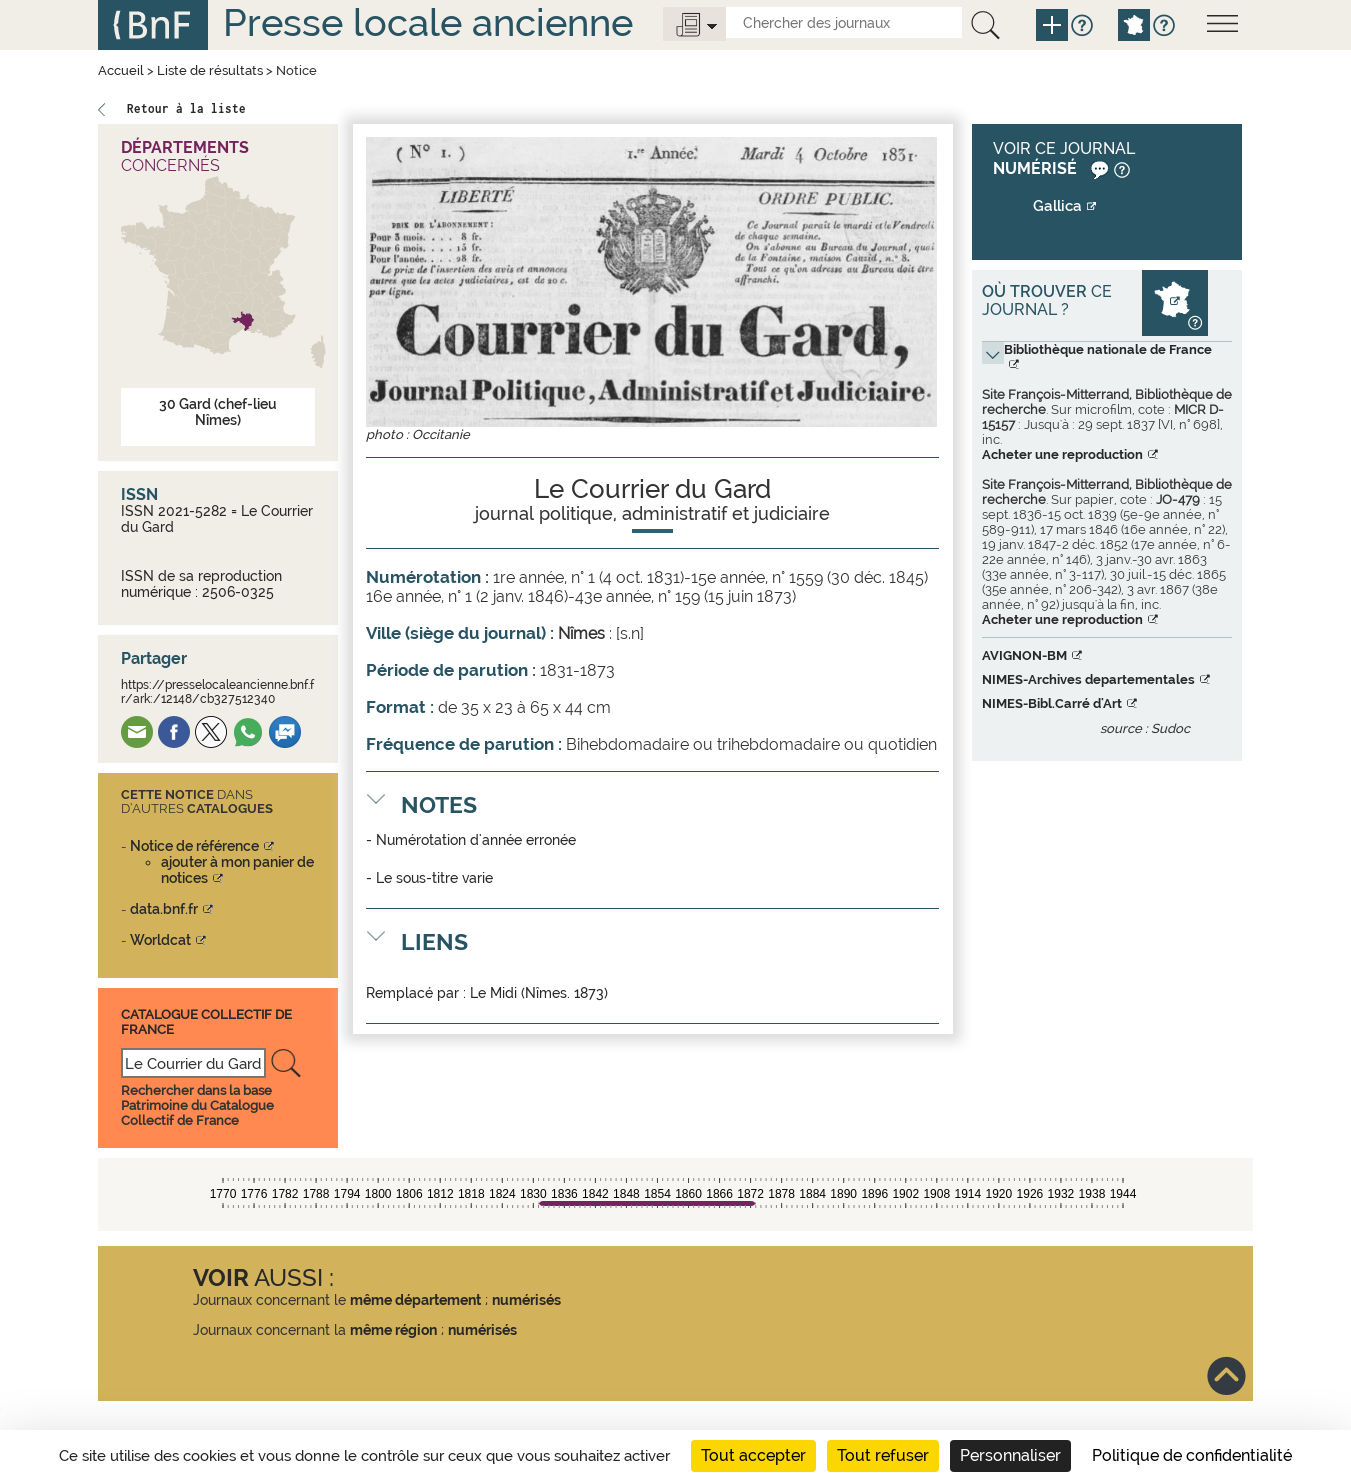  I want to click on NIMES-Archives departementales, so click(1088, 679).